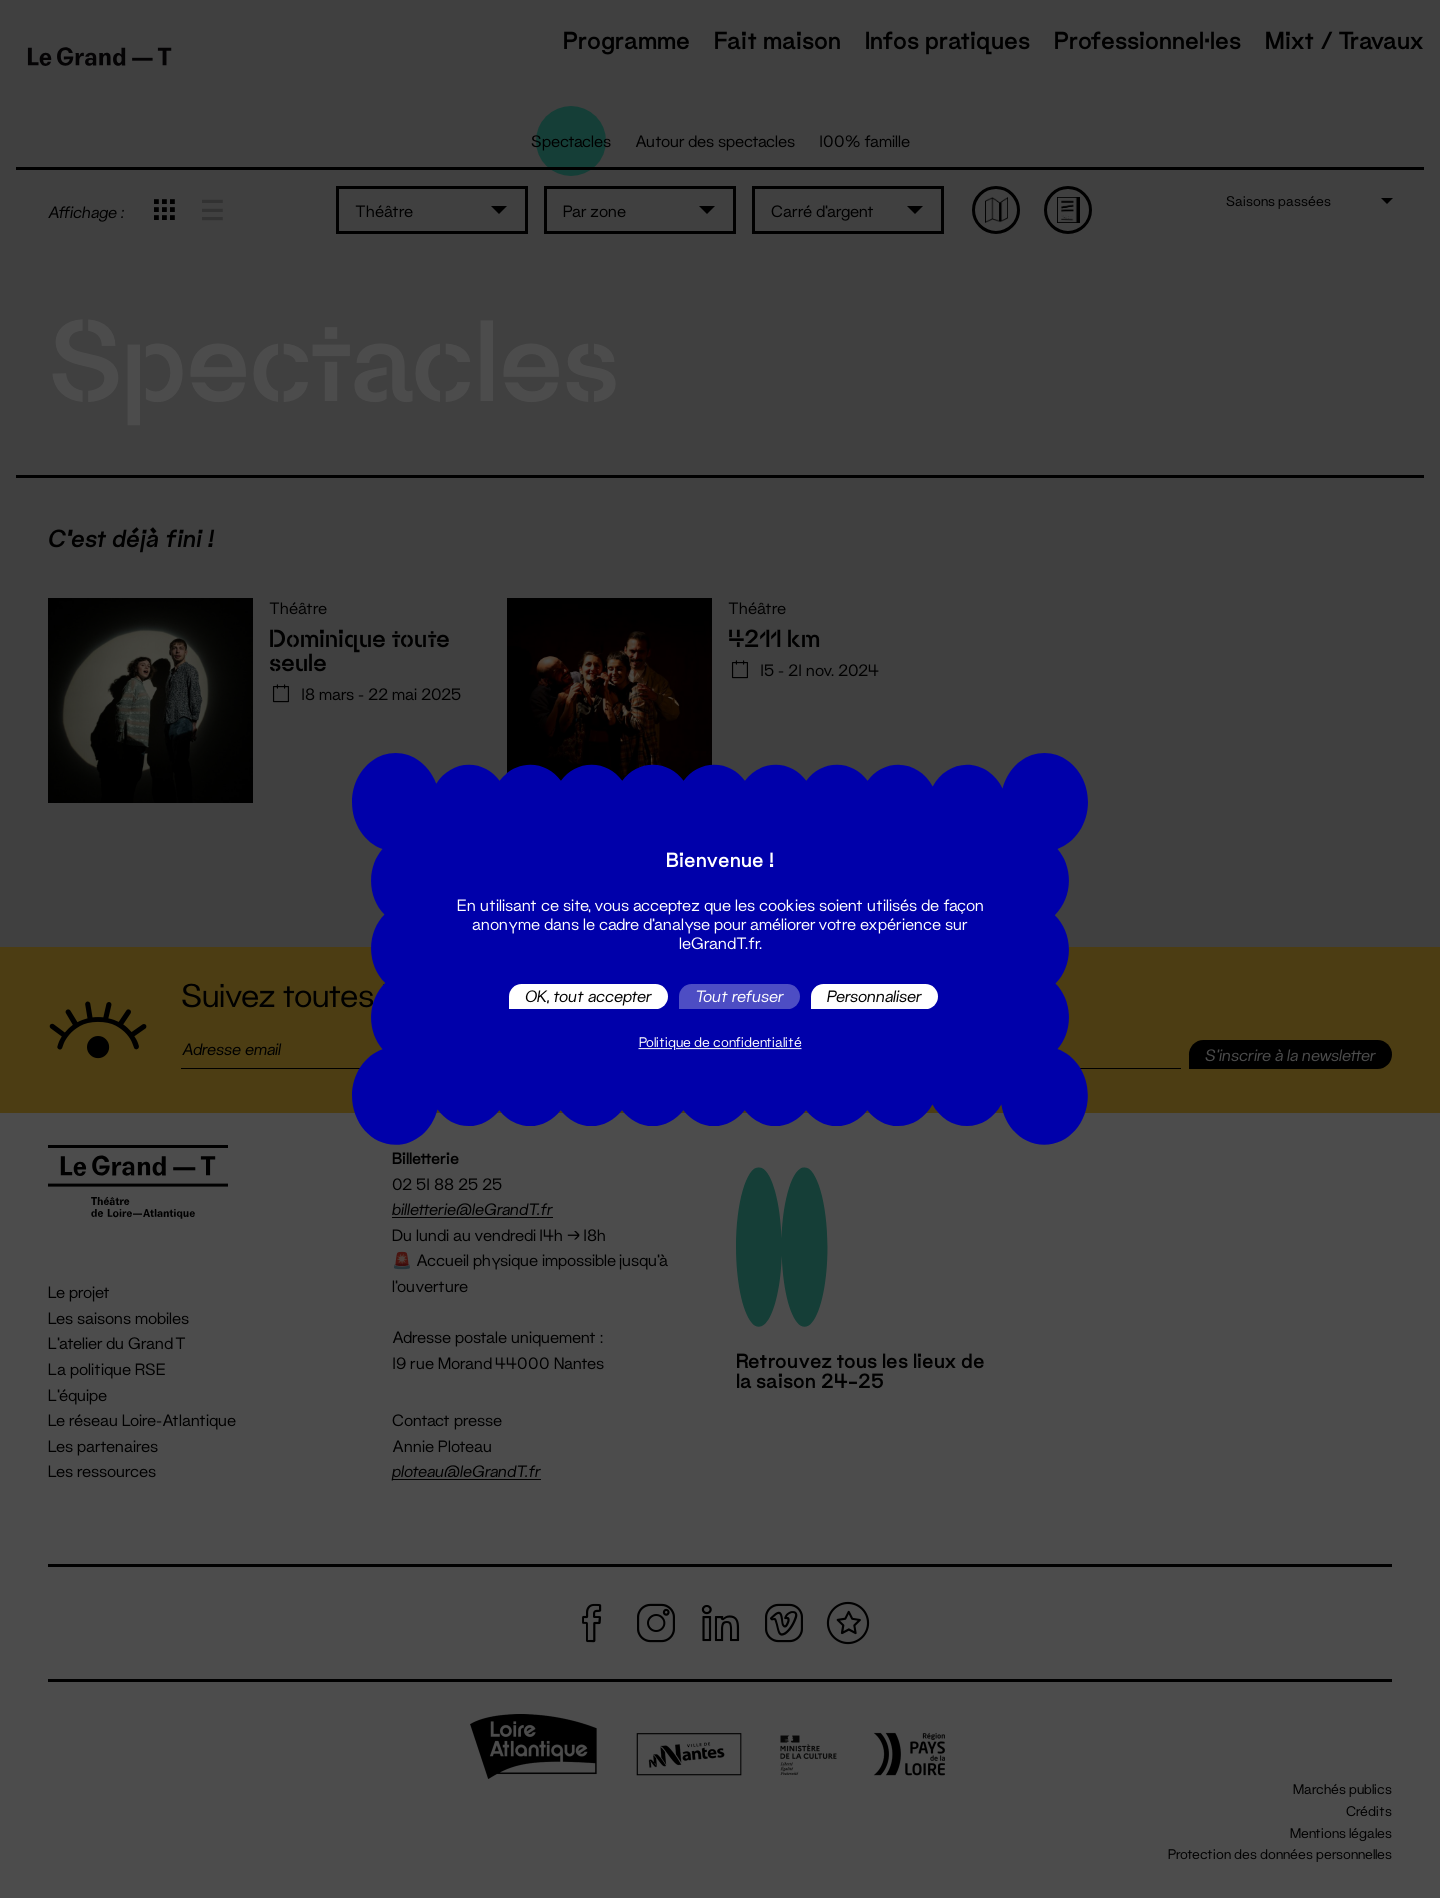  Describe the element at coordinates (874, 996) in the screenshot. I see `Personnaliser [Personnaliser (fenêtre modale)]` at that location.